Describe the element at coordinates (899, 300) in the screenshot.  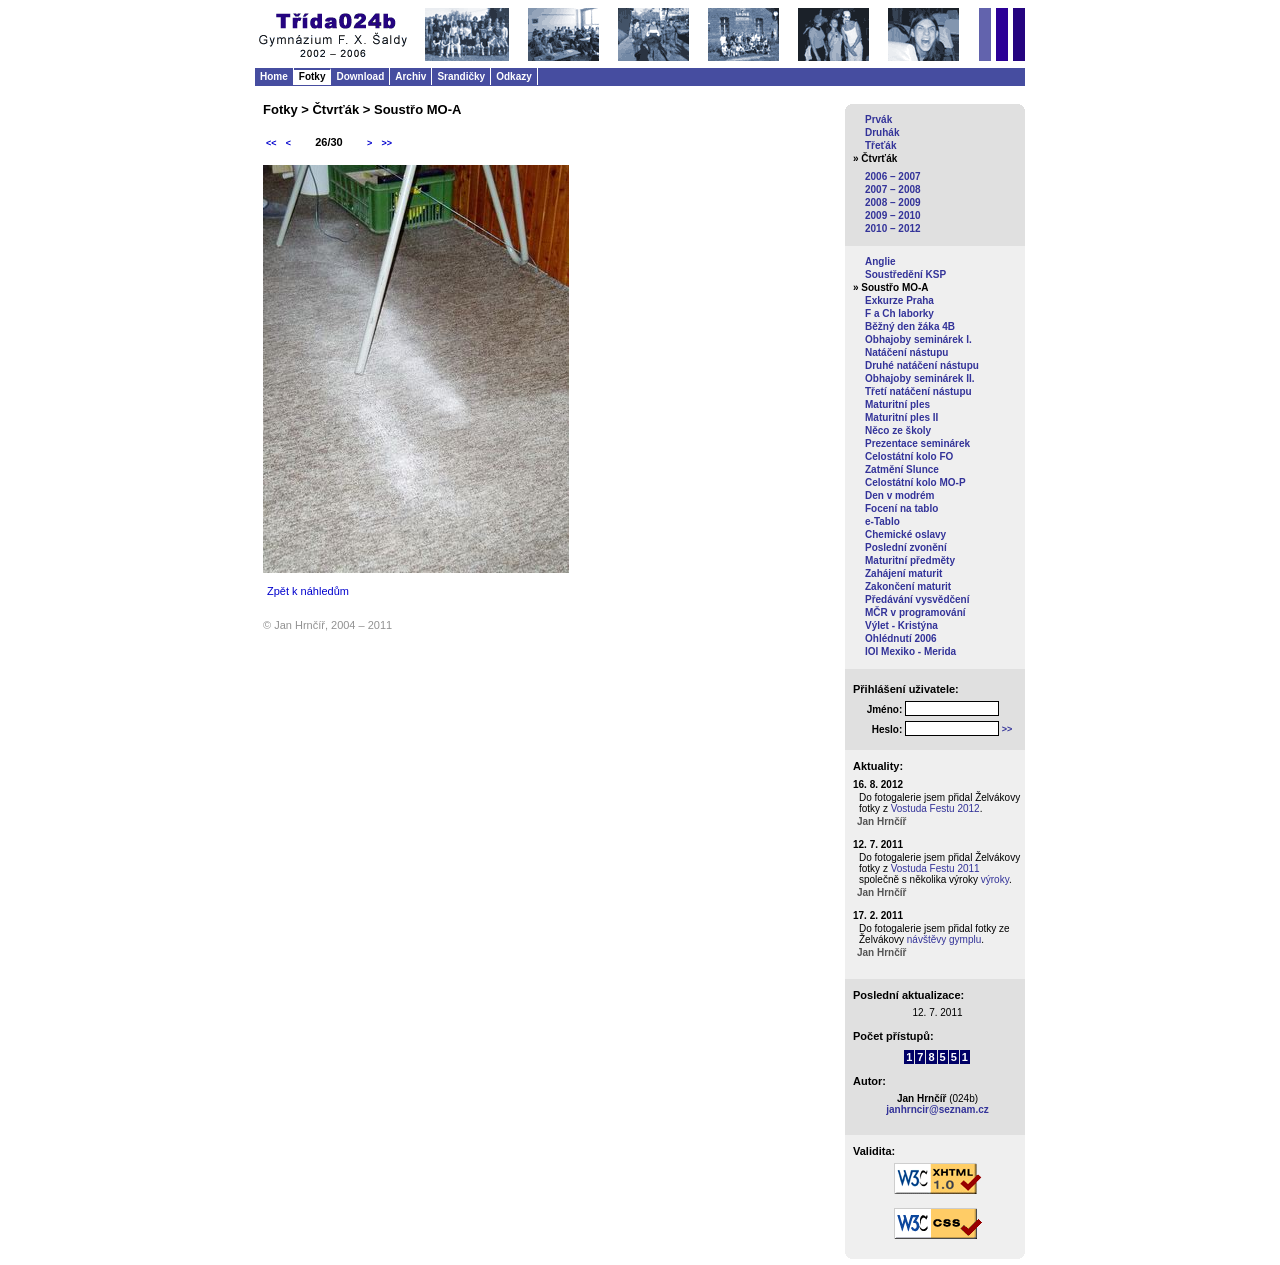
I see `Exkurze Praha` at that location.